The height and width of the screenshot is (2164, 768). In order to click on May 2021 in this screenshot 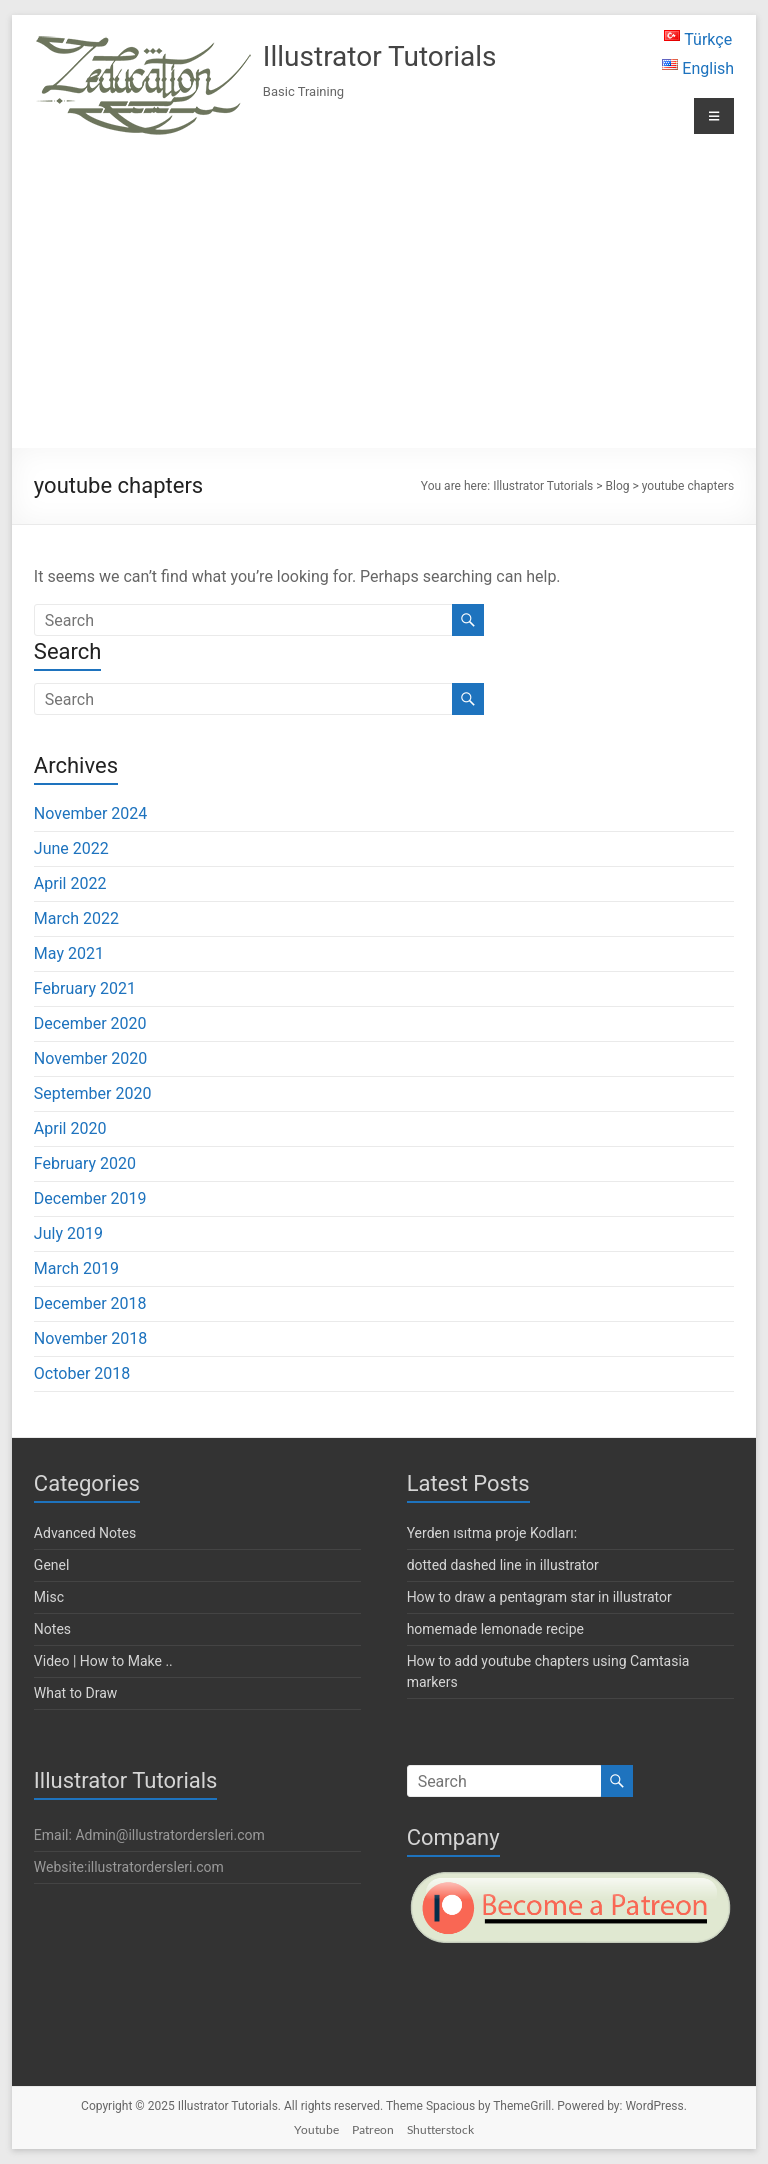, I will do `click(69, 953)`.